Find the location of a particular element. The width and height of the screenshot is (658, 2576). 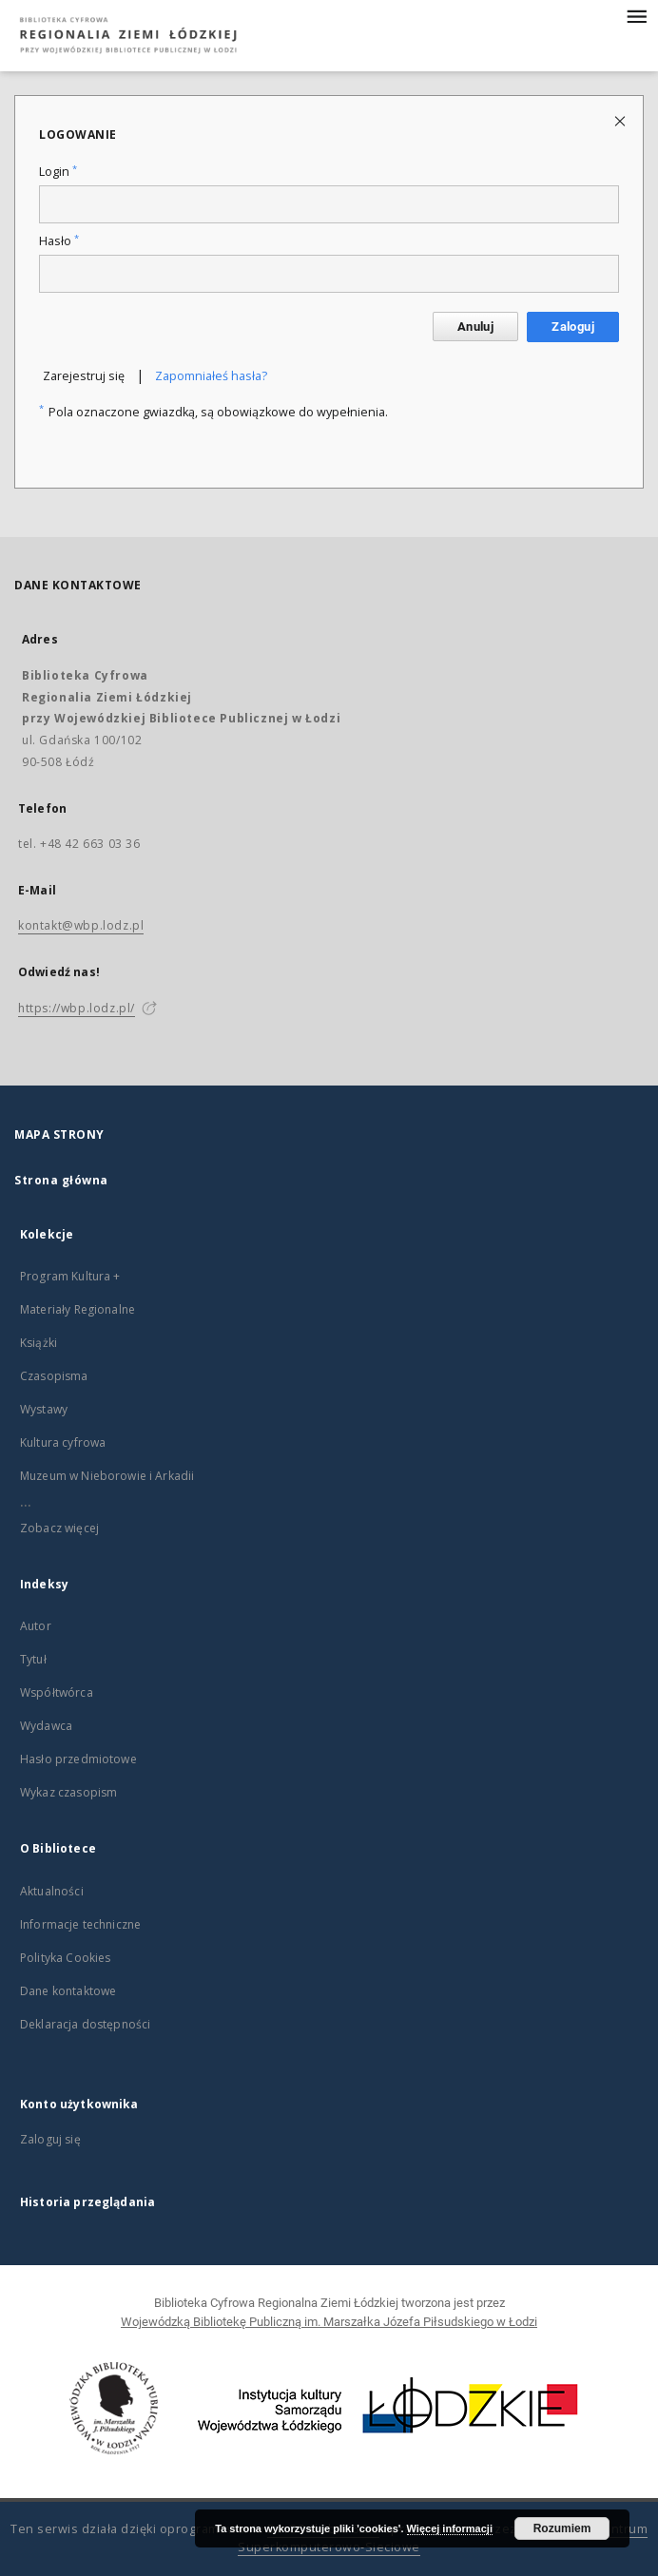

Książki is located at coordinates (38, 1343).